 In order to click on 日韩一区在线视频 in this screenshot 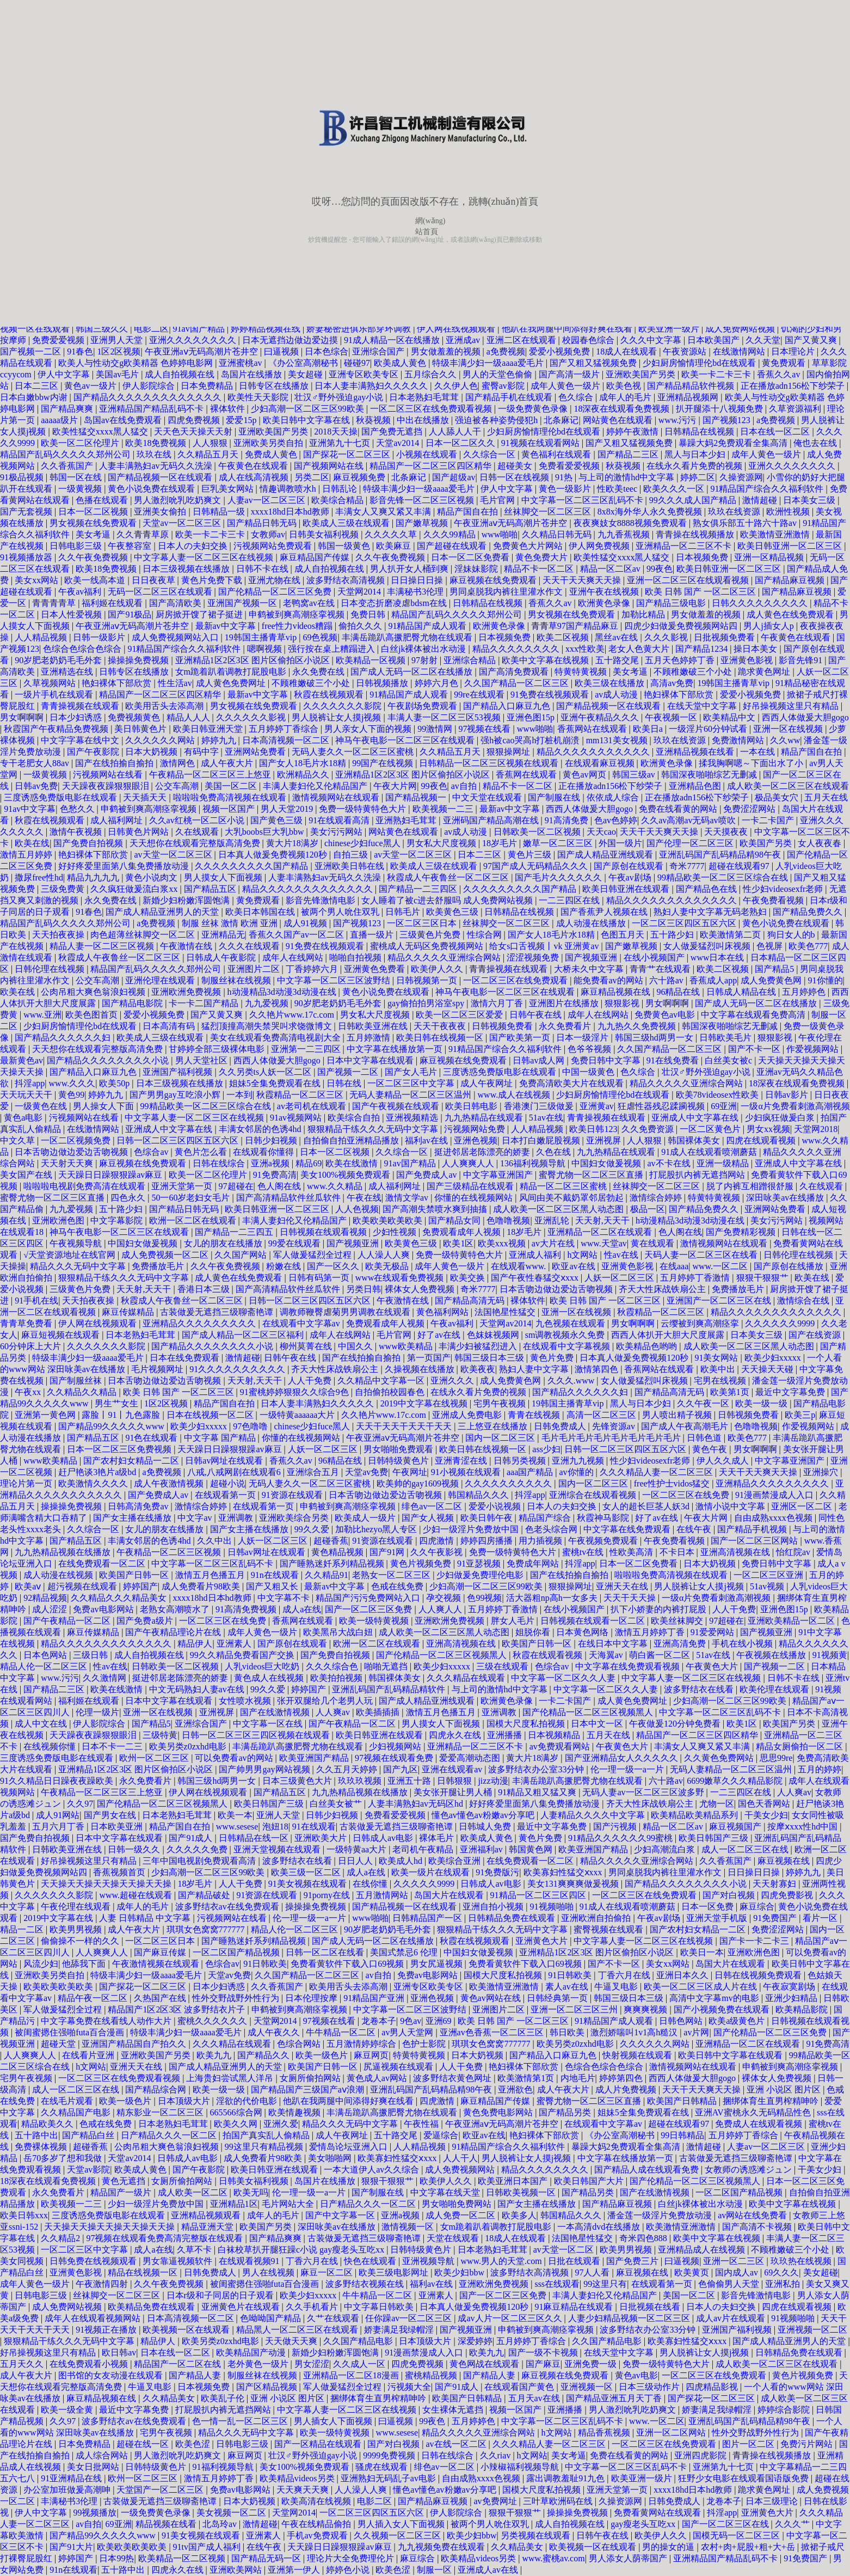, I will do `click(515, 477)`.